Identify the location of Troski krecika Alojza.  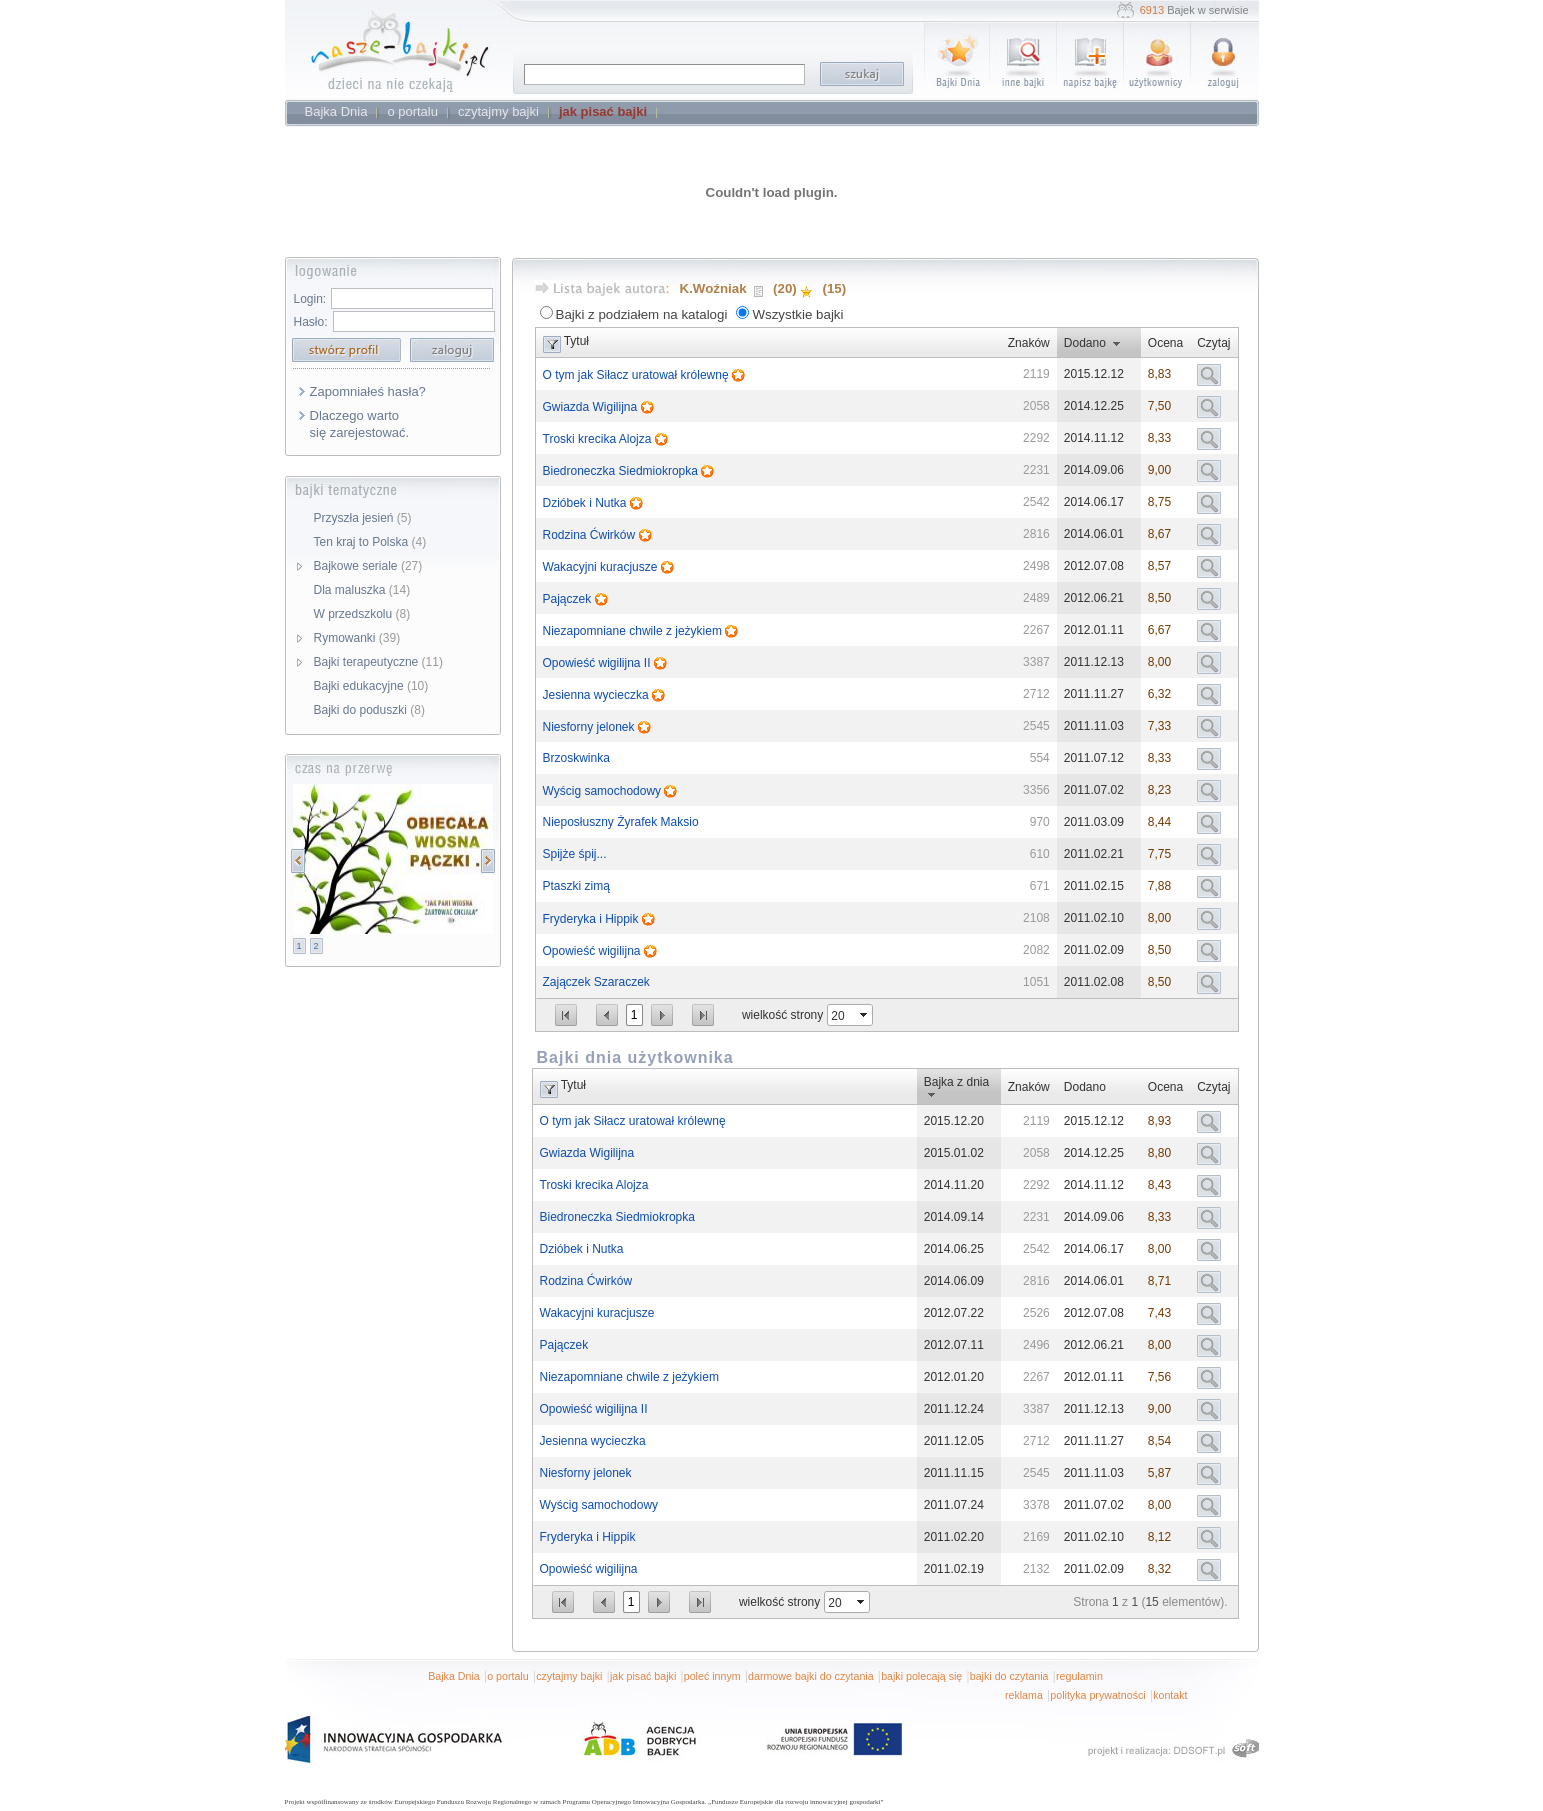
(599, 439).